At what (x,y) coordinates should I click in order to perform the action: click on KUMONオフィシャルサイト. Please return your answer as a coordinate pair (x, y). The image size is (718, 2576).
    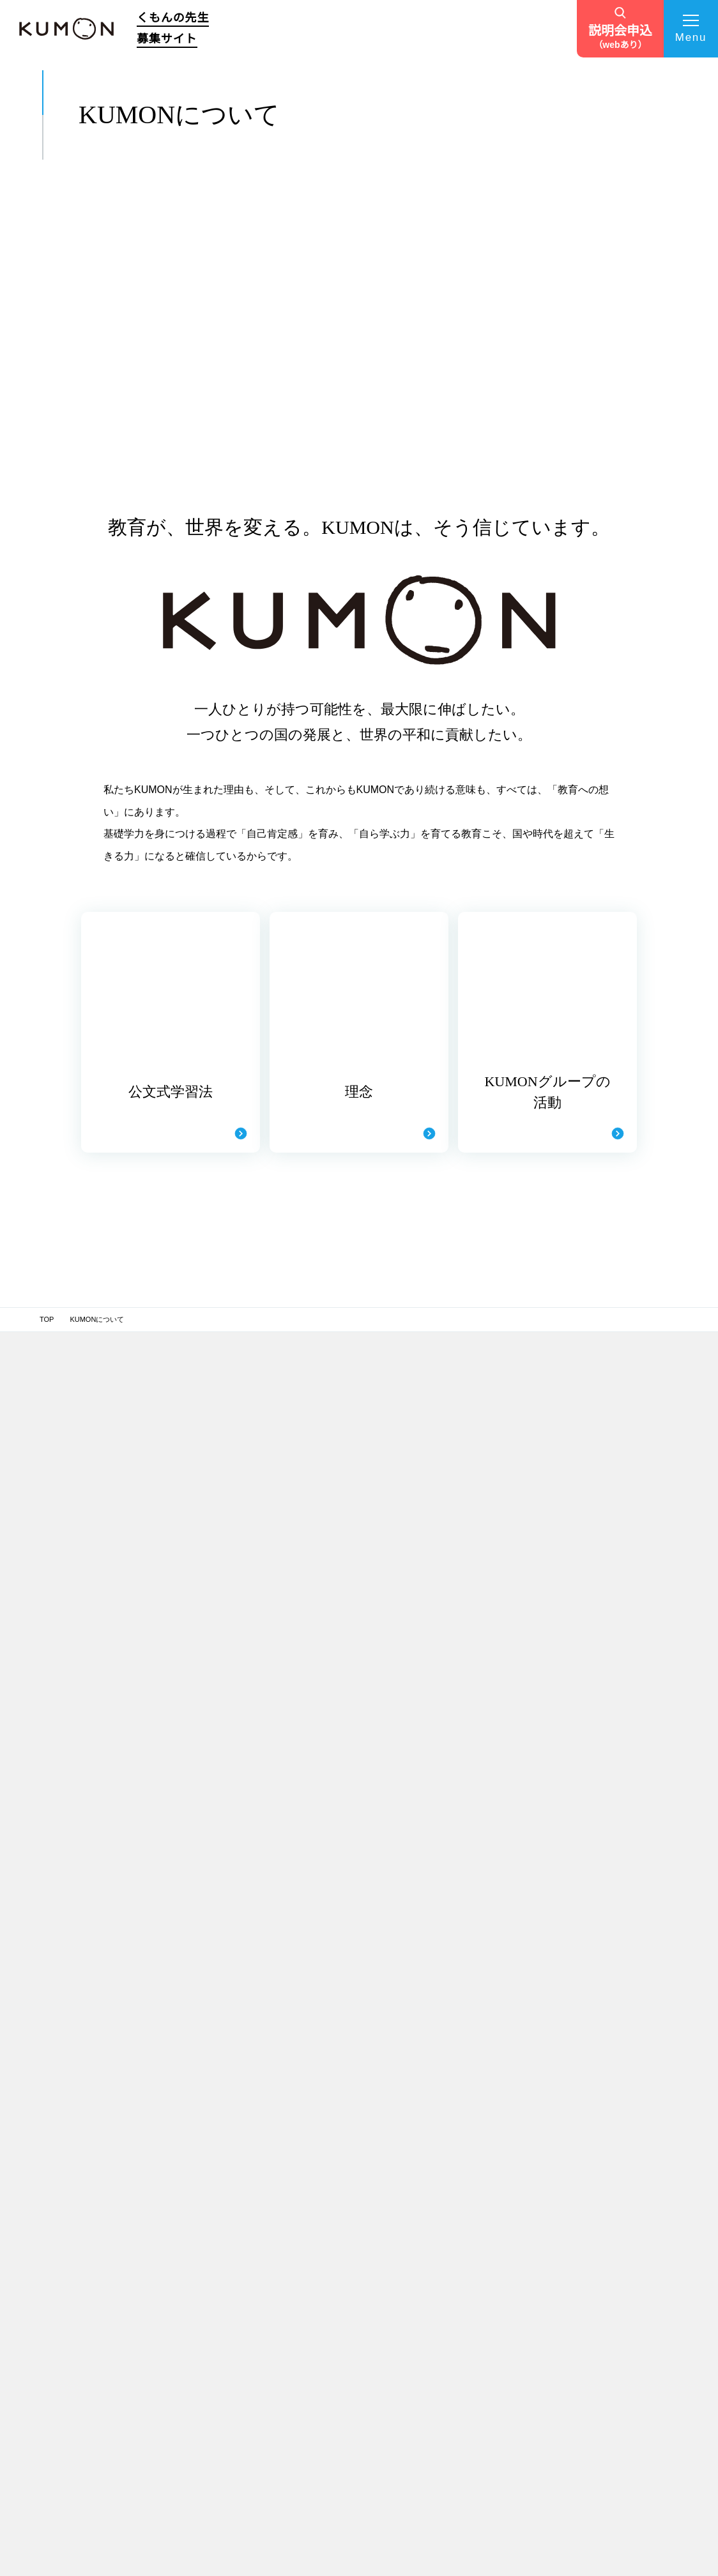
    Looking at the image, I should click on (615, 2105).